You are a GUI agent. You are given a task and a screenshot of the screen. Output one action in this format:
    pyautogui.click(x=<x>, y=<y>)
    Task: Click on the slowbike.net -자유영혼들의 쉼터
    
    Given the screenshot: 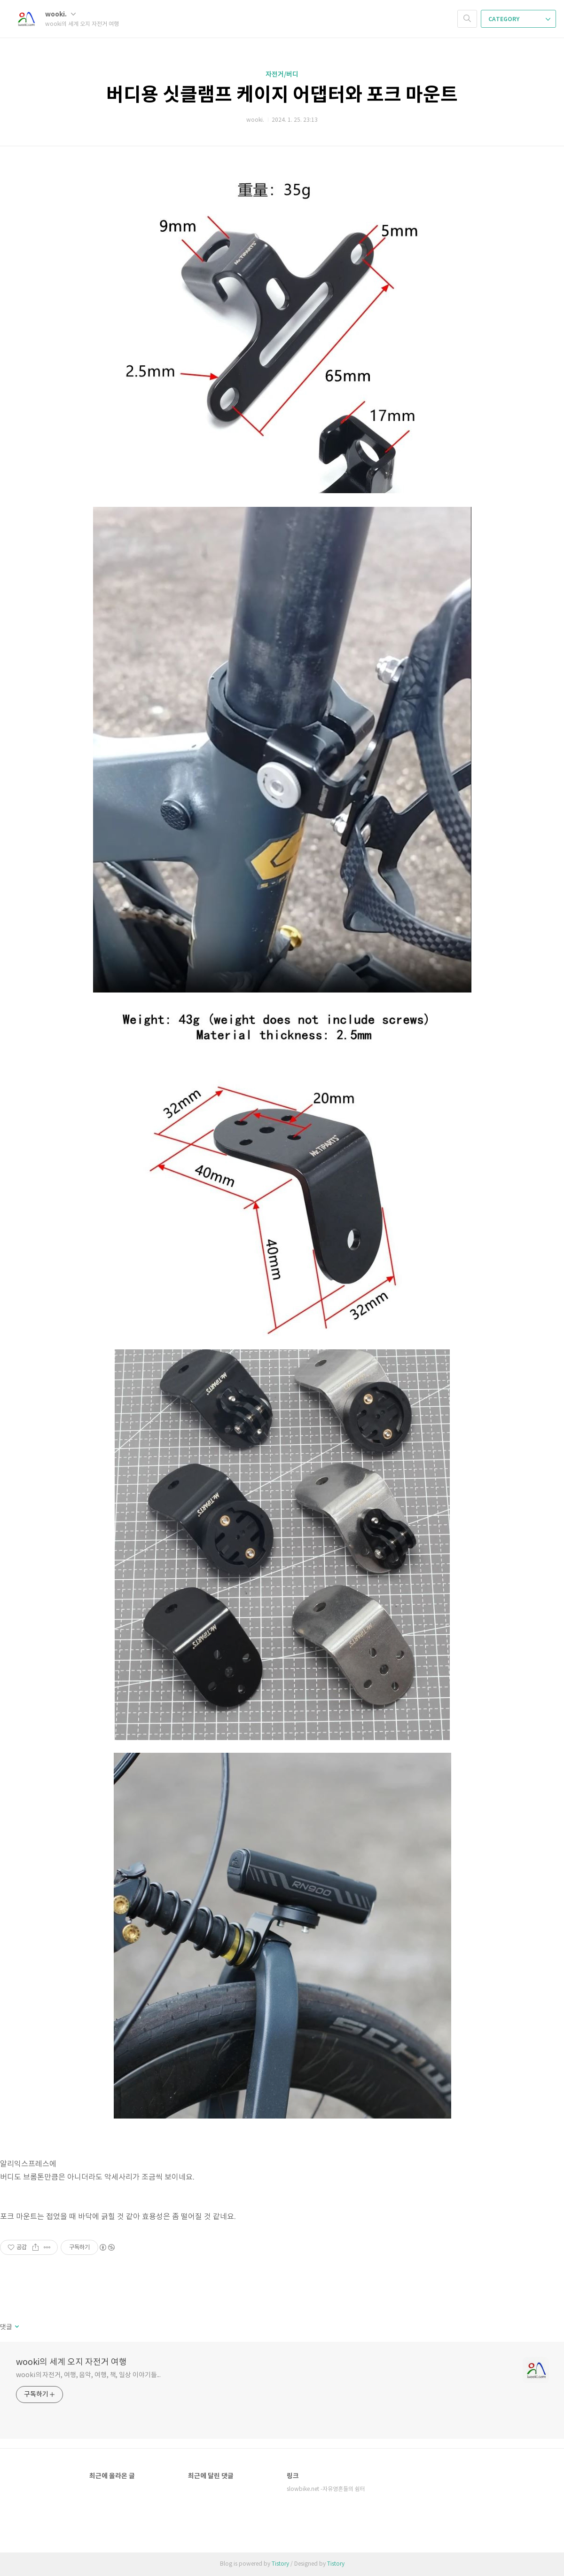 What is the action you would take?
    pyautogui.click(x=326, y=2489)
    